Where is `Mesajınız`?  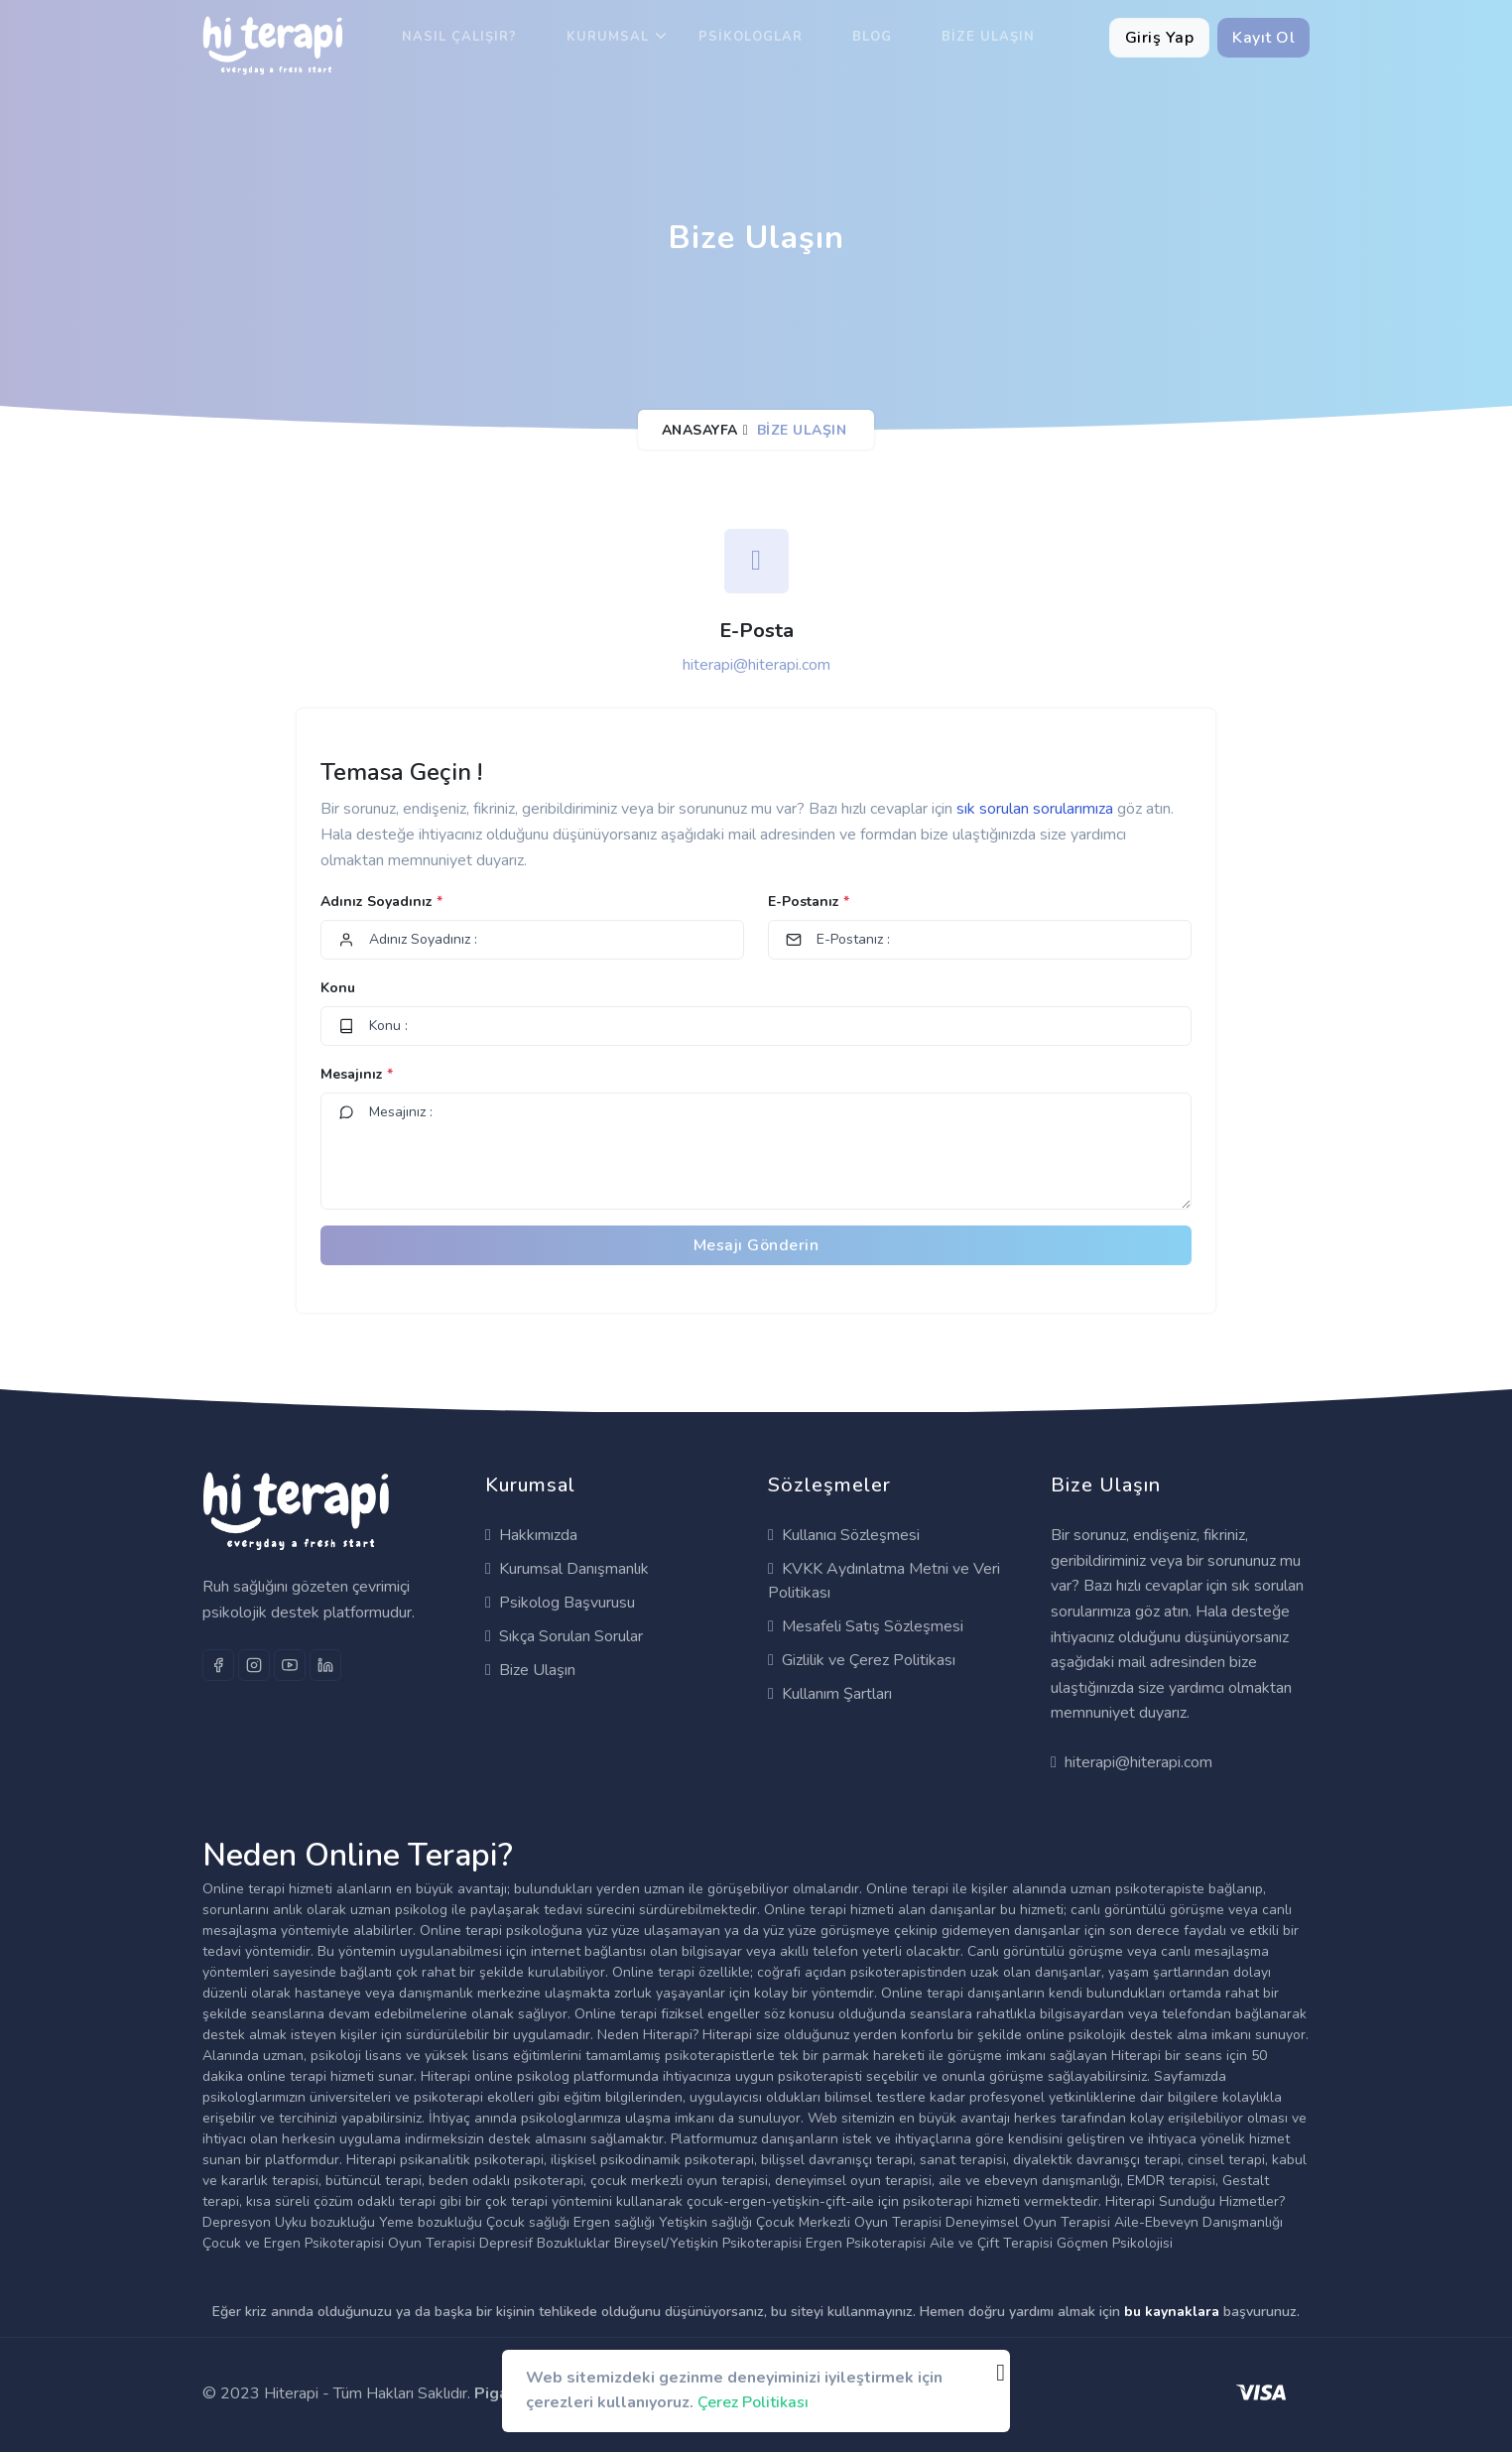
Mesajınız is located at coordinates (356, 1074).